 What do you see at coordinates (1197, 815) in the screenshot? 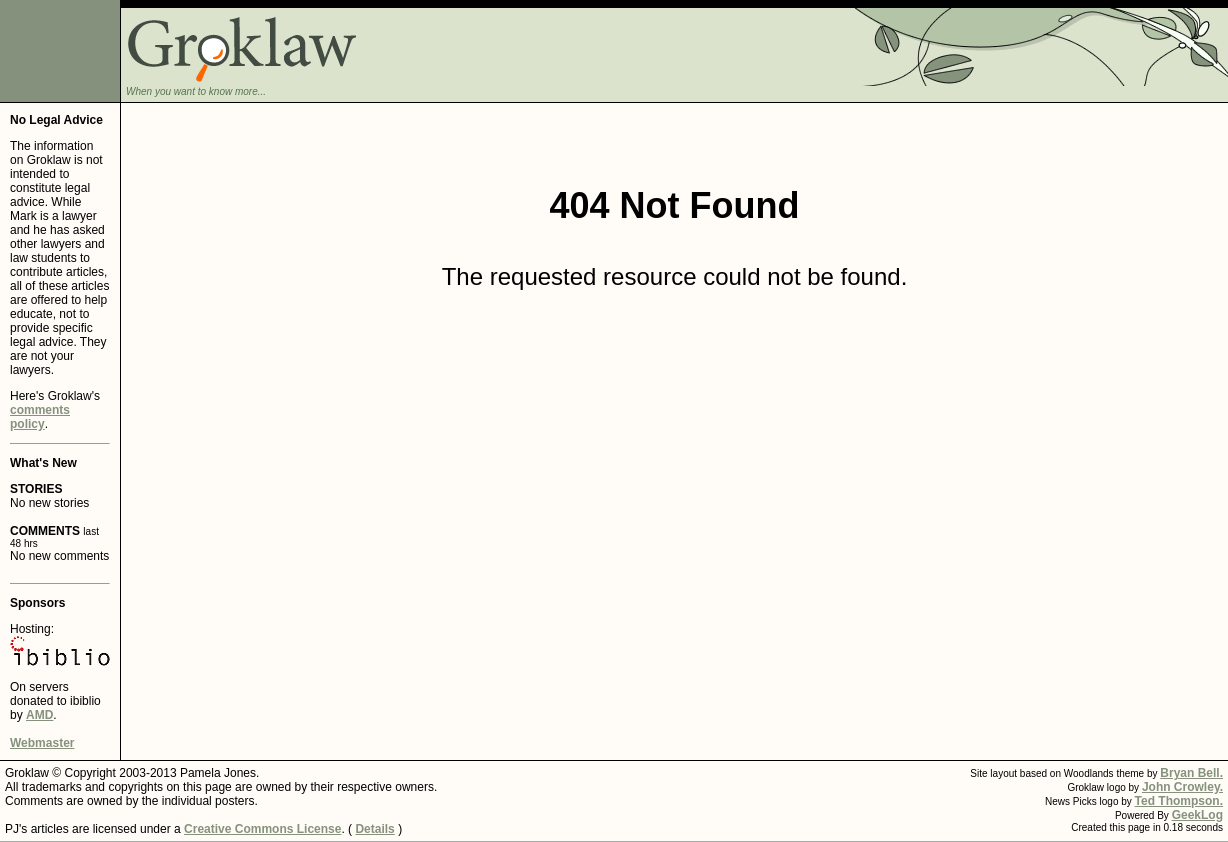
I see `GeekLog` at bounding box center [1197, 815].